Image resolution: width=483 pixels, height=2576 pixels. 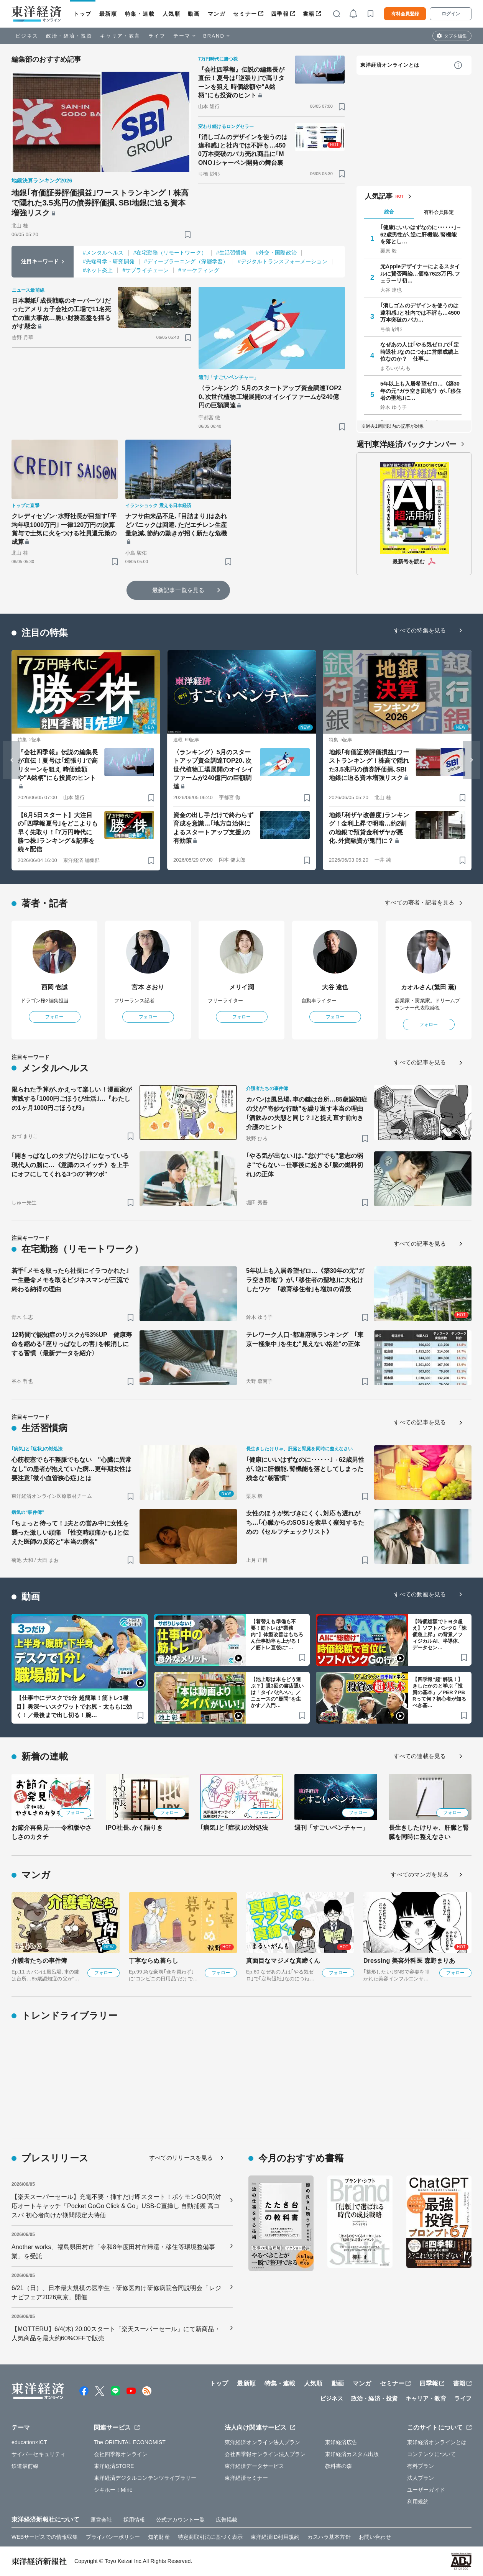 What do you see at coordinates (45, 2537) in the screenshot?
I see `WEBサービスでの情報収集` at bounding box center [45, 2537].